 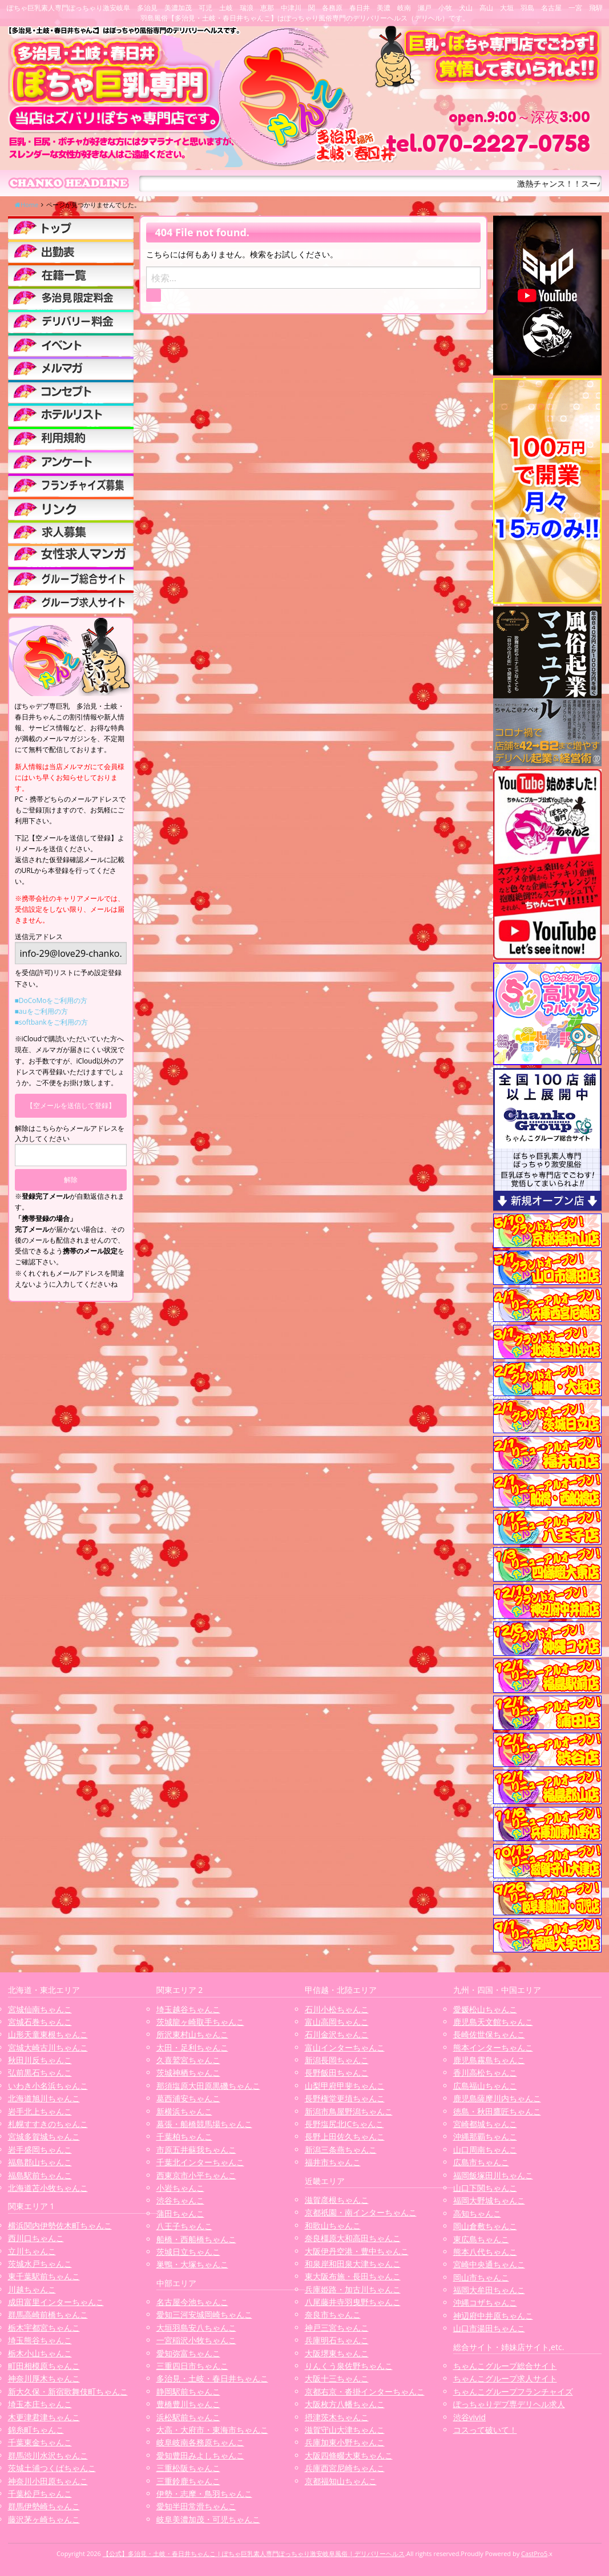 What do you see at coordinates (485, 2302) in the screenshot?
I see `沖縄コザちゃんこ` at bounding box center [485, 2302].